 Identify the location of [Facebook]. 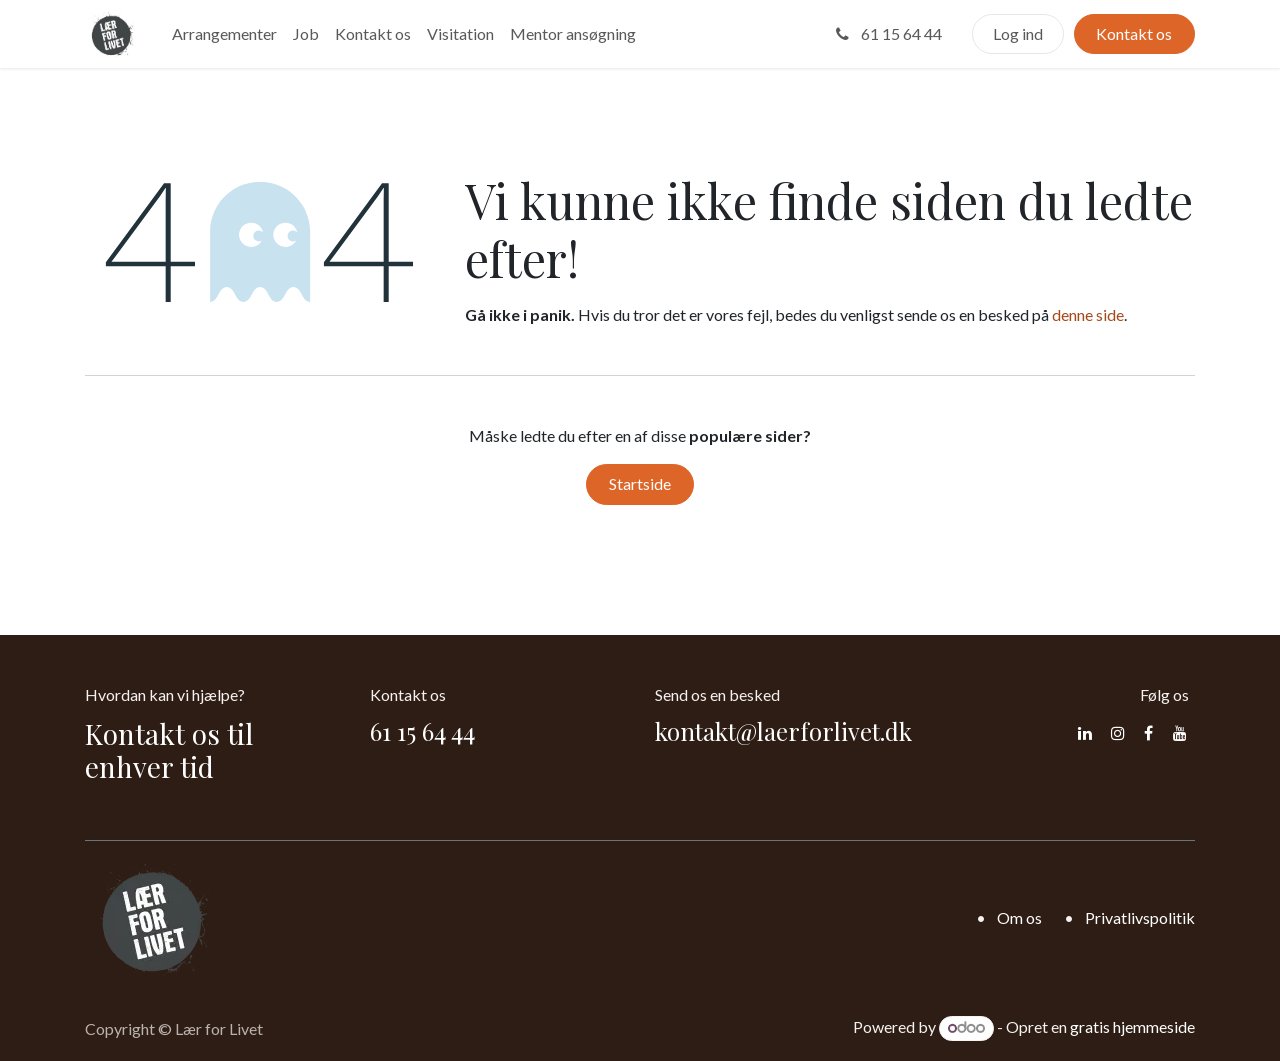
(1148, 733).